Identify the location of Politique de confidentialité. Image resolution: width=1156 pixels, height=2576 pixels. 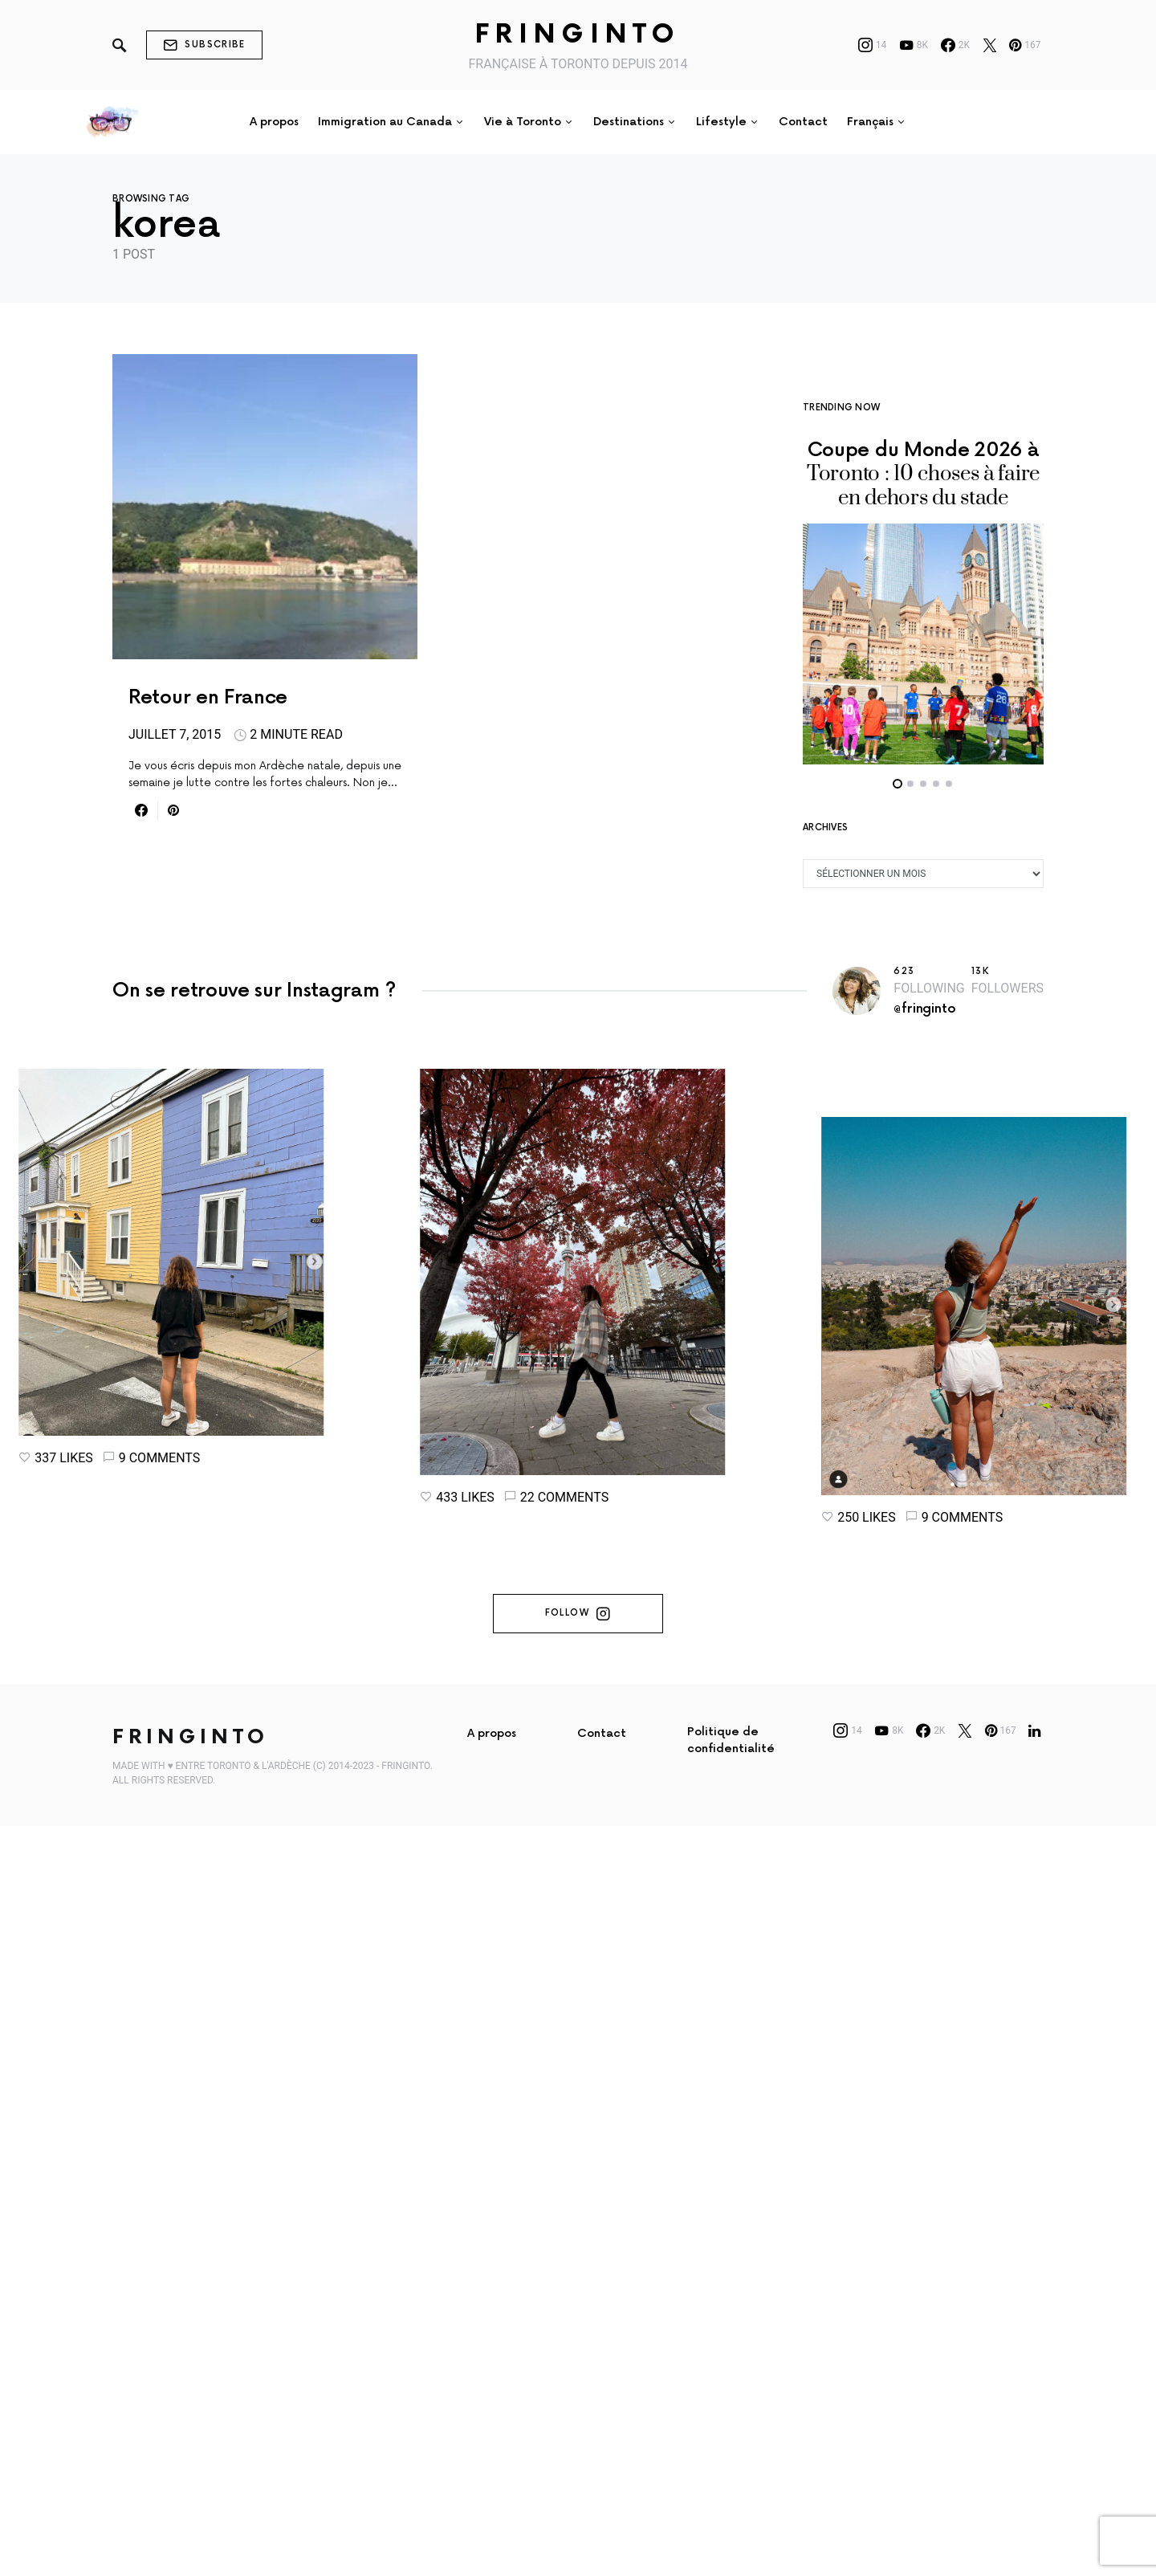
(731, 2164).